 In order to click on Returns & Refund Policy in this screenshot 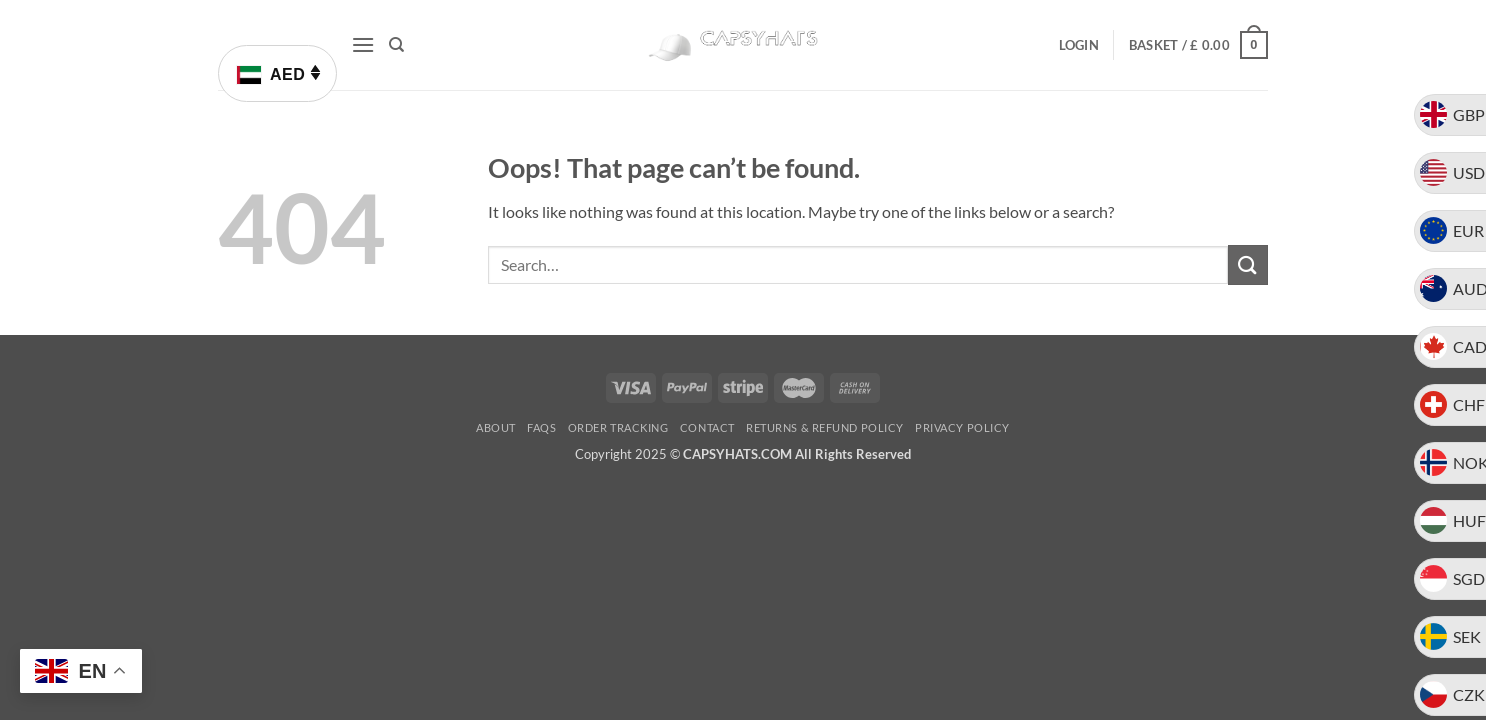, I will do `click(825, 427)`.